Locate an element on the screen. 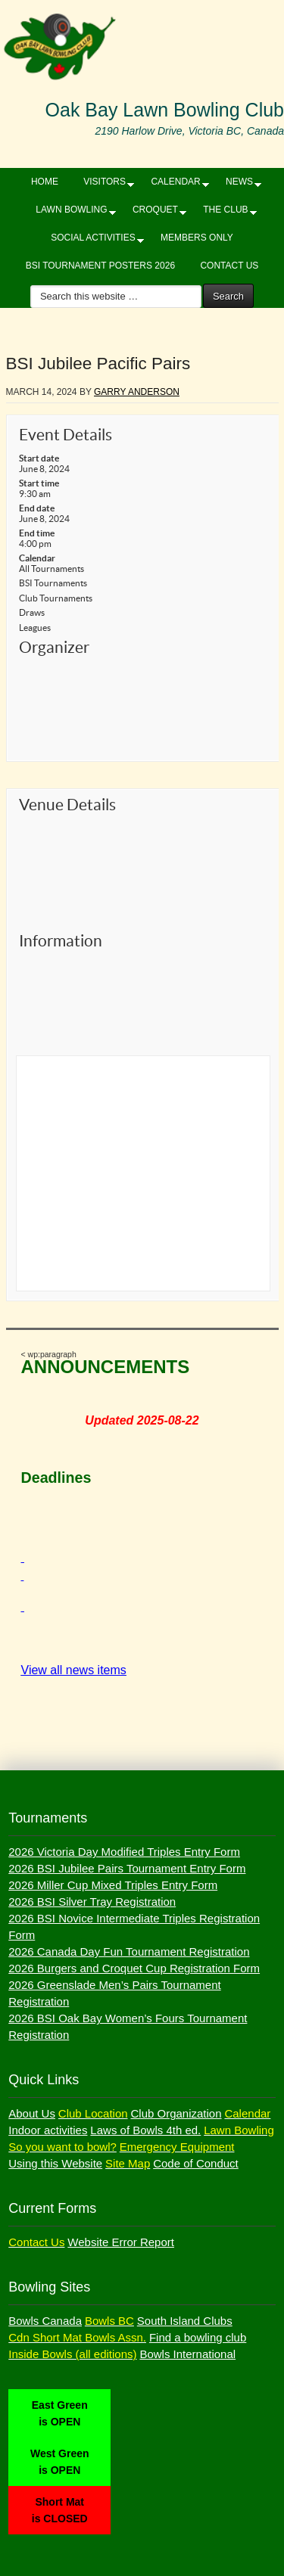 The height and width of the screenshot is (2576, 284). Venue Details is located at coordinates (67, 804).